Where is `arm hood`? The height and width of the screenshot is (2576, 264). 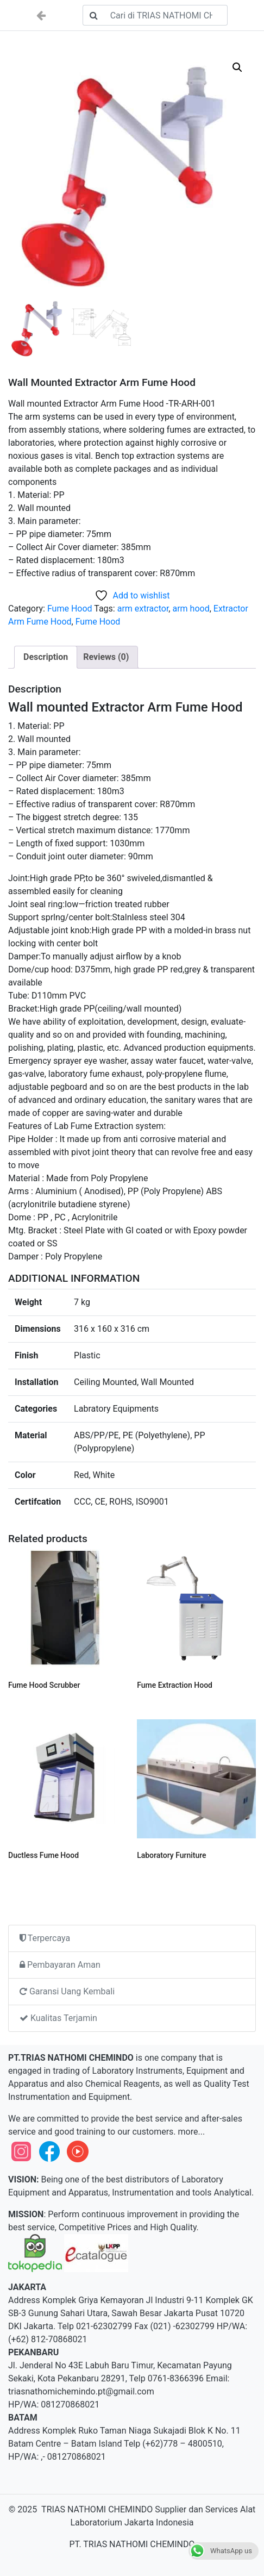
arm hood is located at coordinates (190, 608).